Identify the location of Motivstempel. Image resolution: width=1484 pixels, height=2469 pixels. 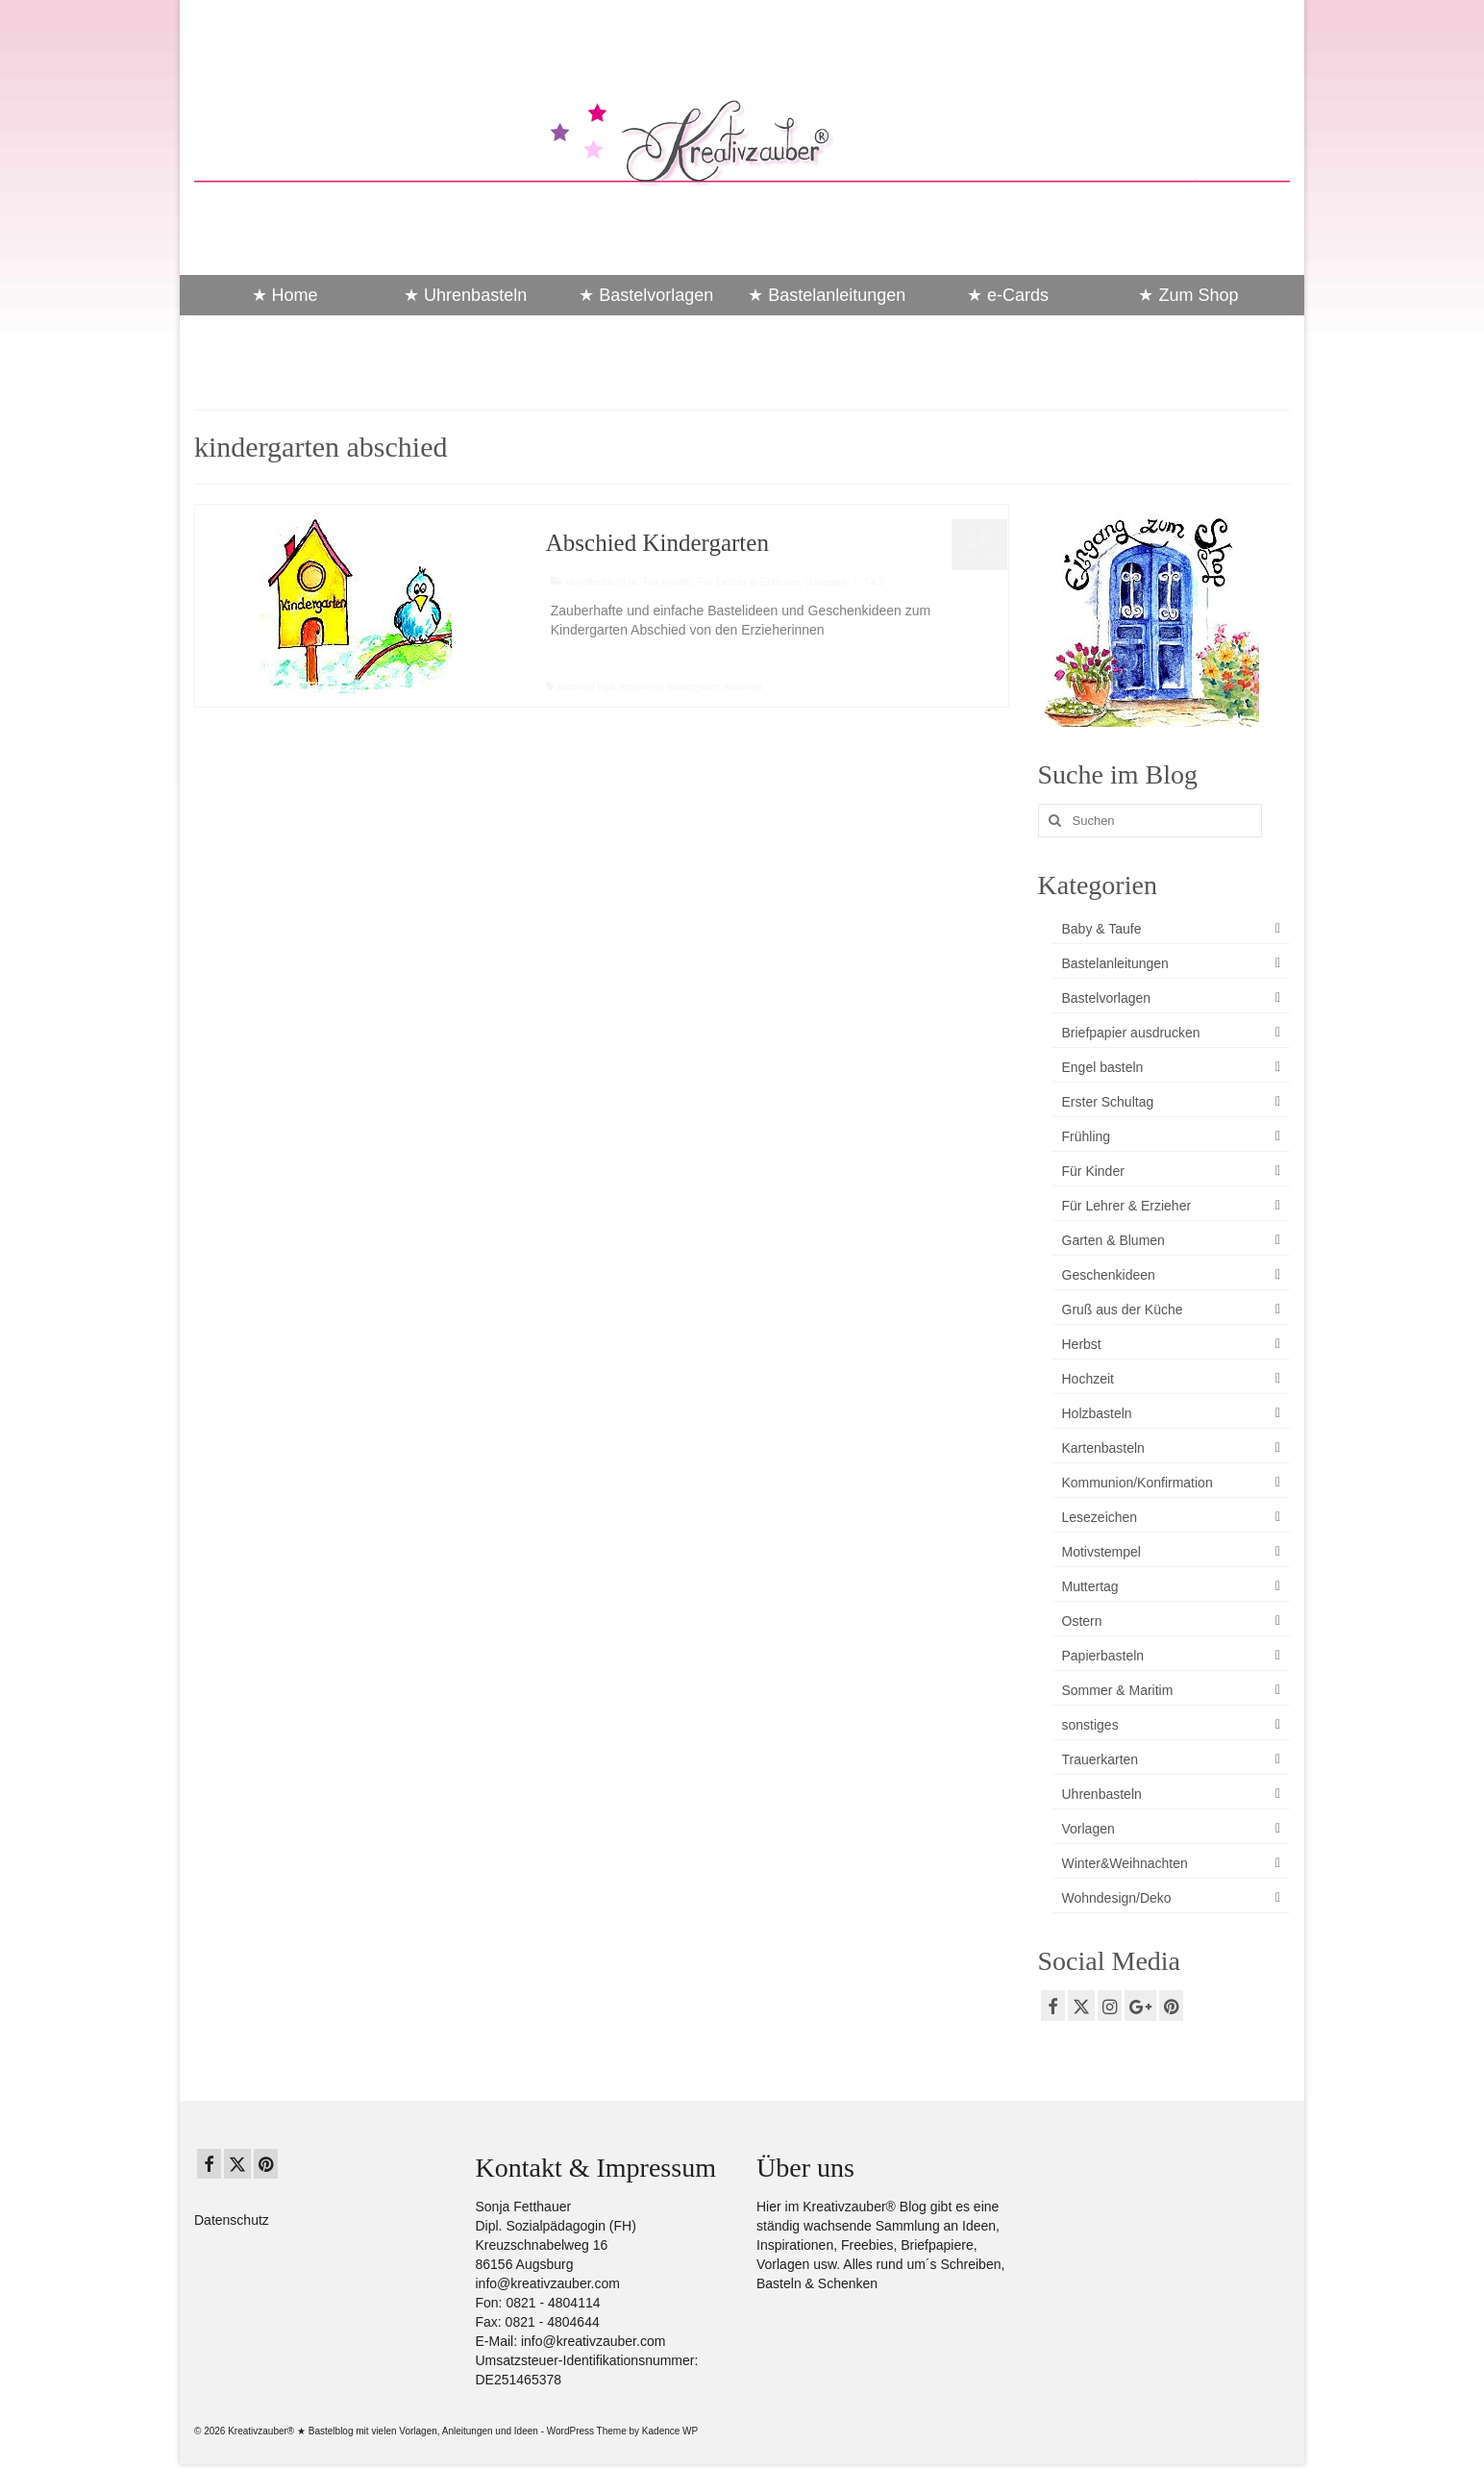
(1101, 1551).